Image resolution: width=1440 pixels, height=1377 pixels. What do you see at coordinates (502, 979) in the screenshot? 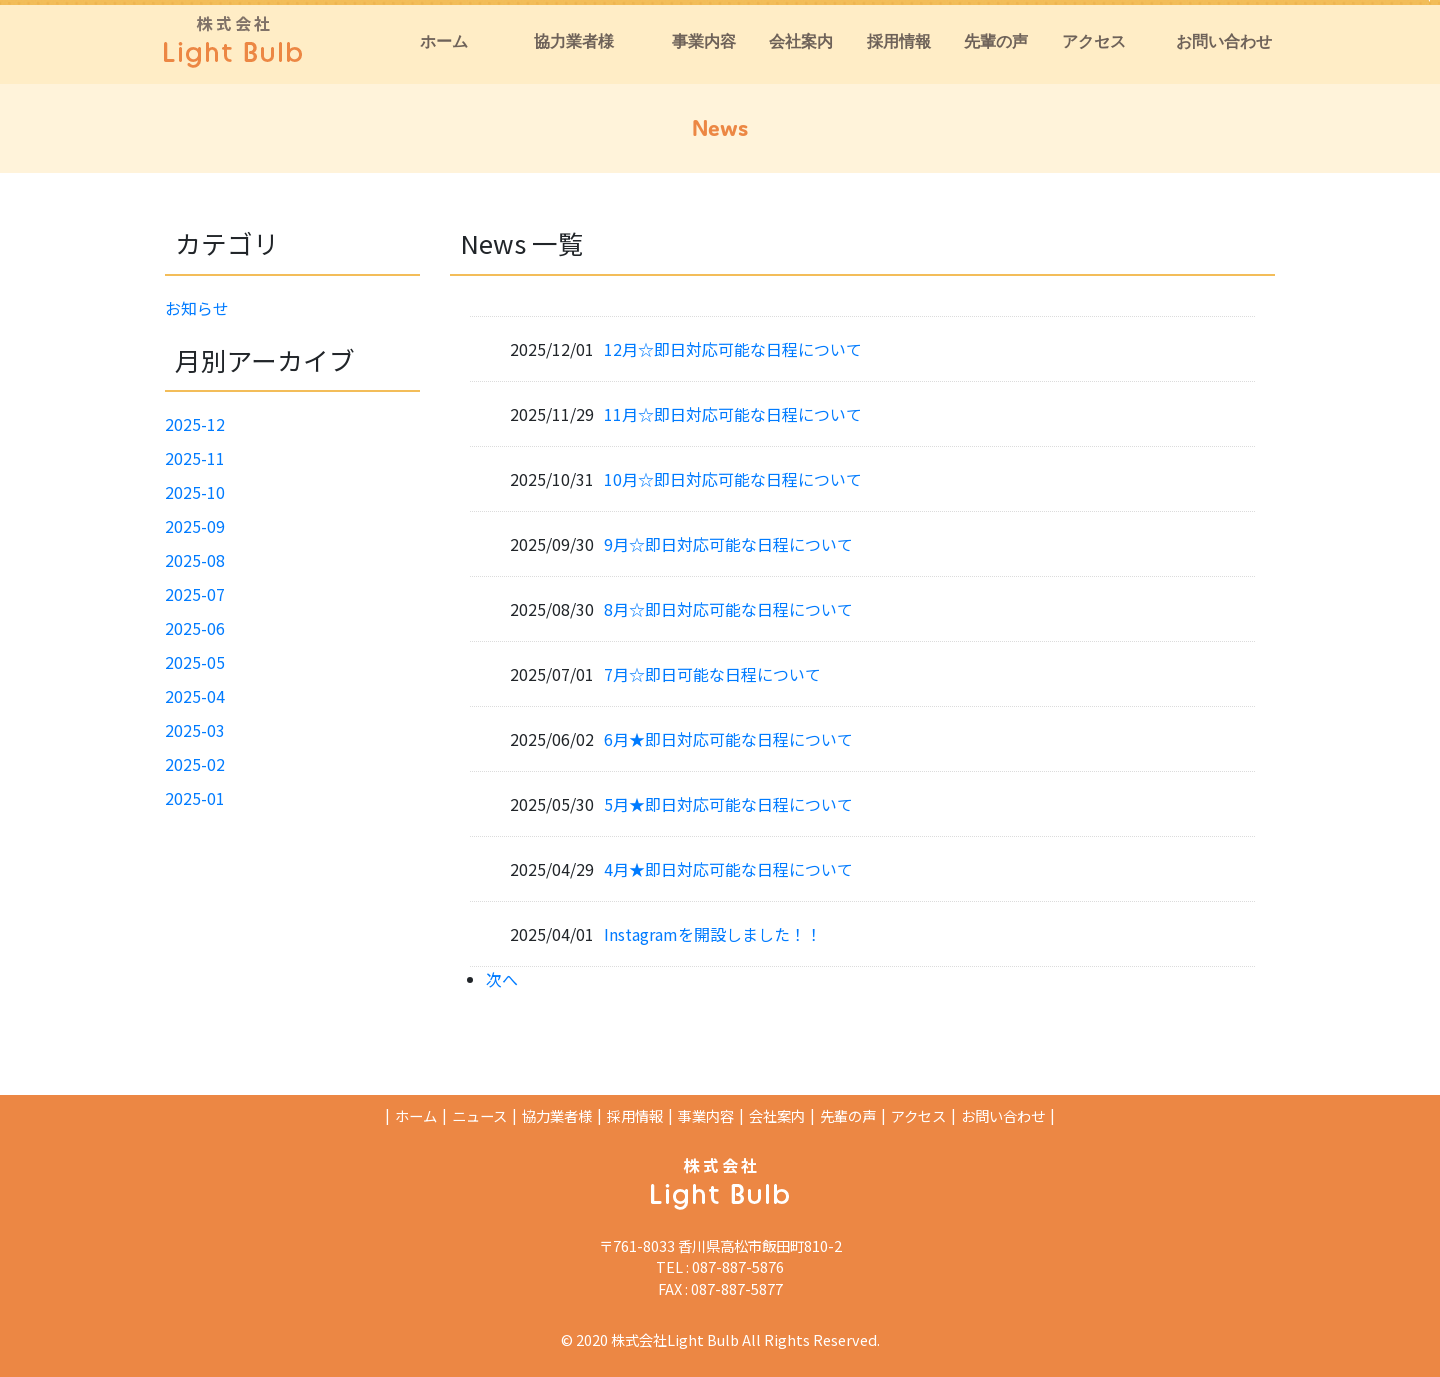
I see `次へ` at bounding box center [502, 979].